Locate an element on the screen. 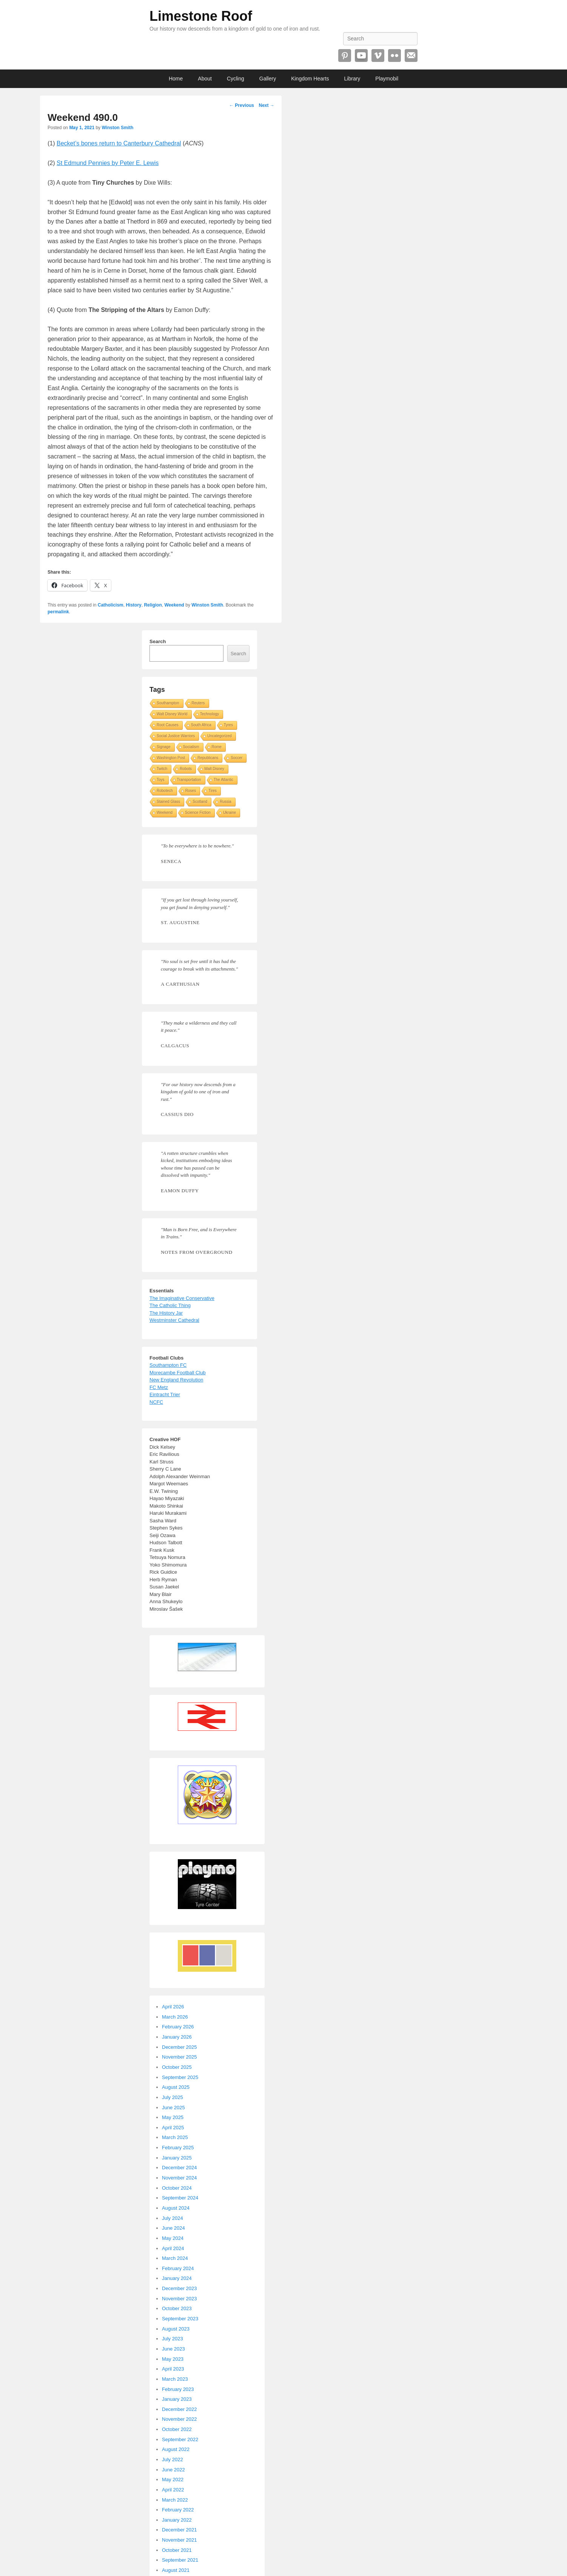 This screenshot has height=2576, width=567. December 2025 is located at coordinates (179, 2047).